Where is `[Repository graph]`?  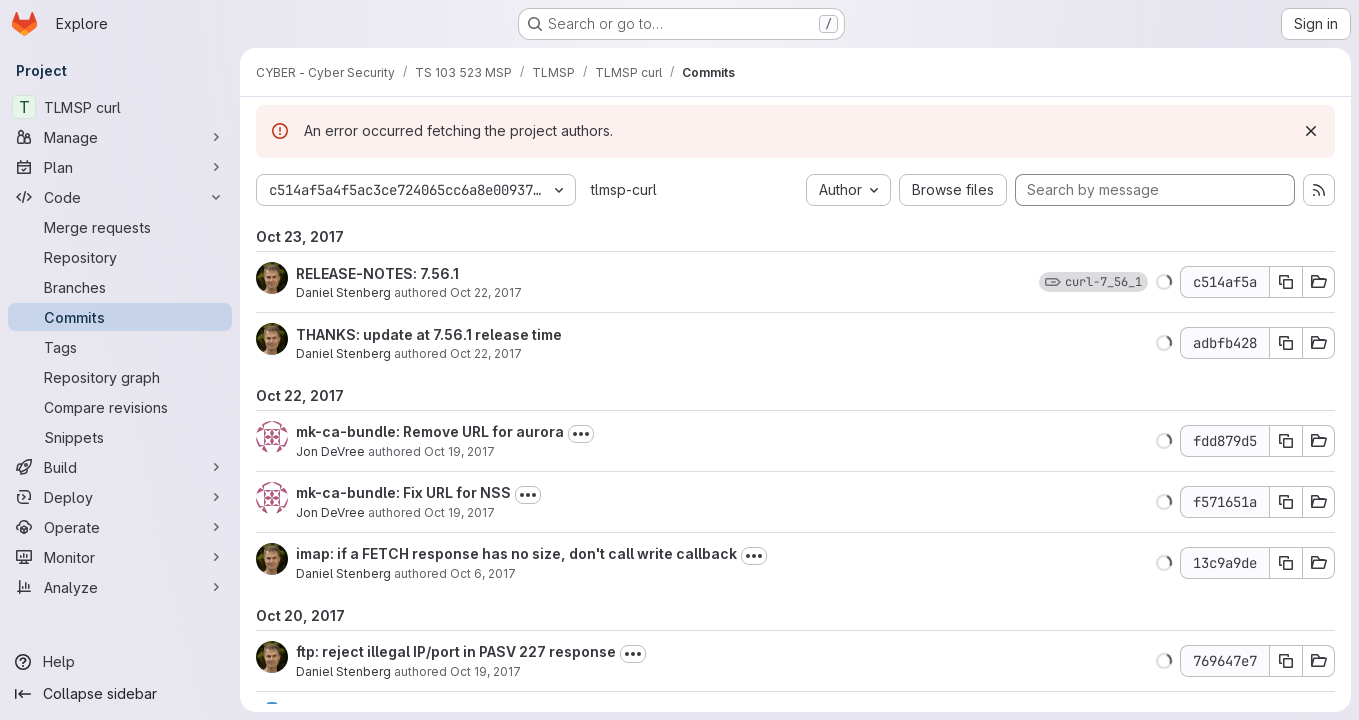
[Repository graph] is located at coordinates (120, 377).